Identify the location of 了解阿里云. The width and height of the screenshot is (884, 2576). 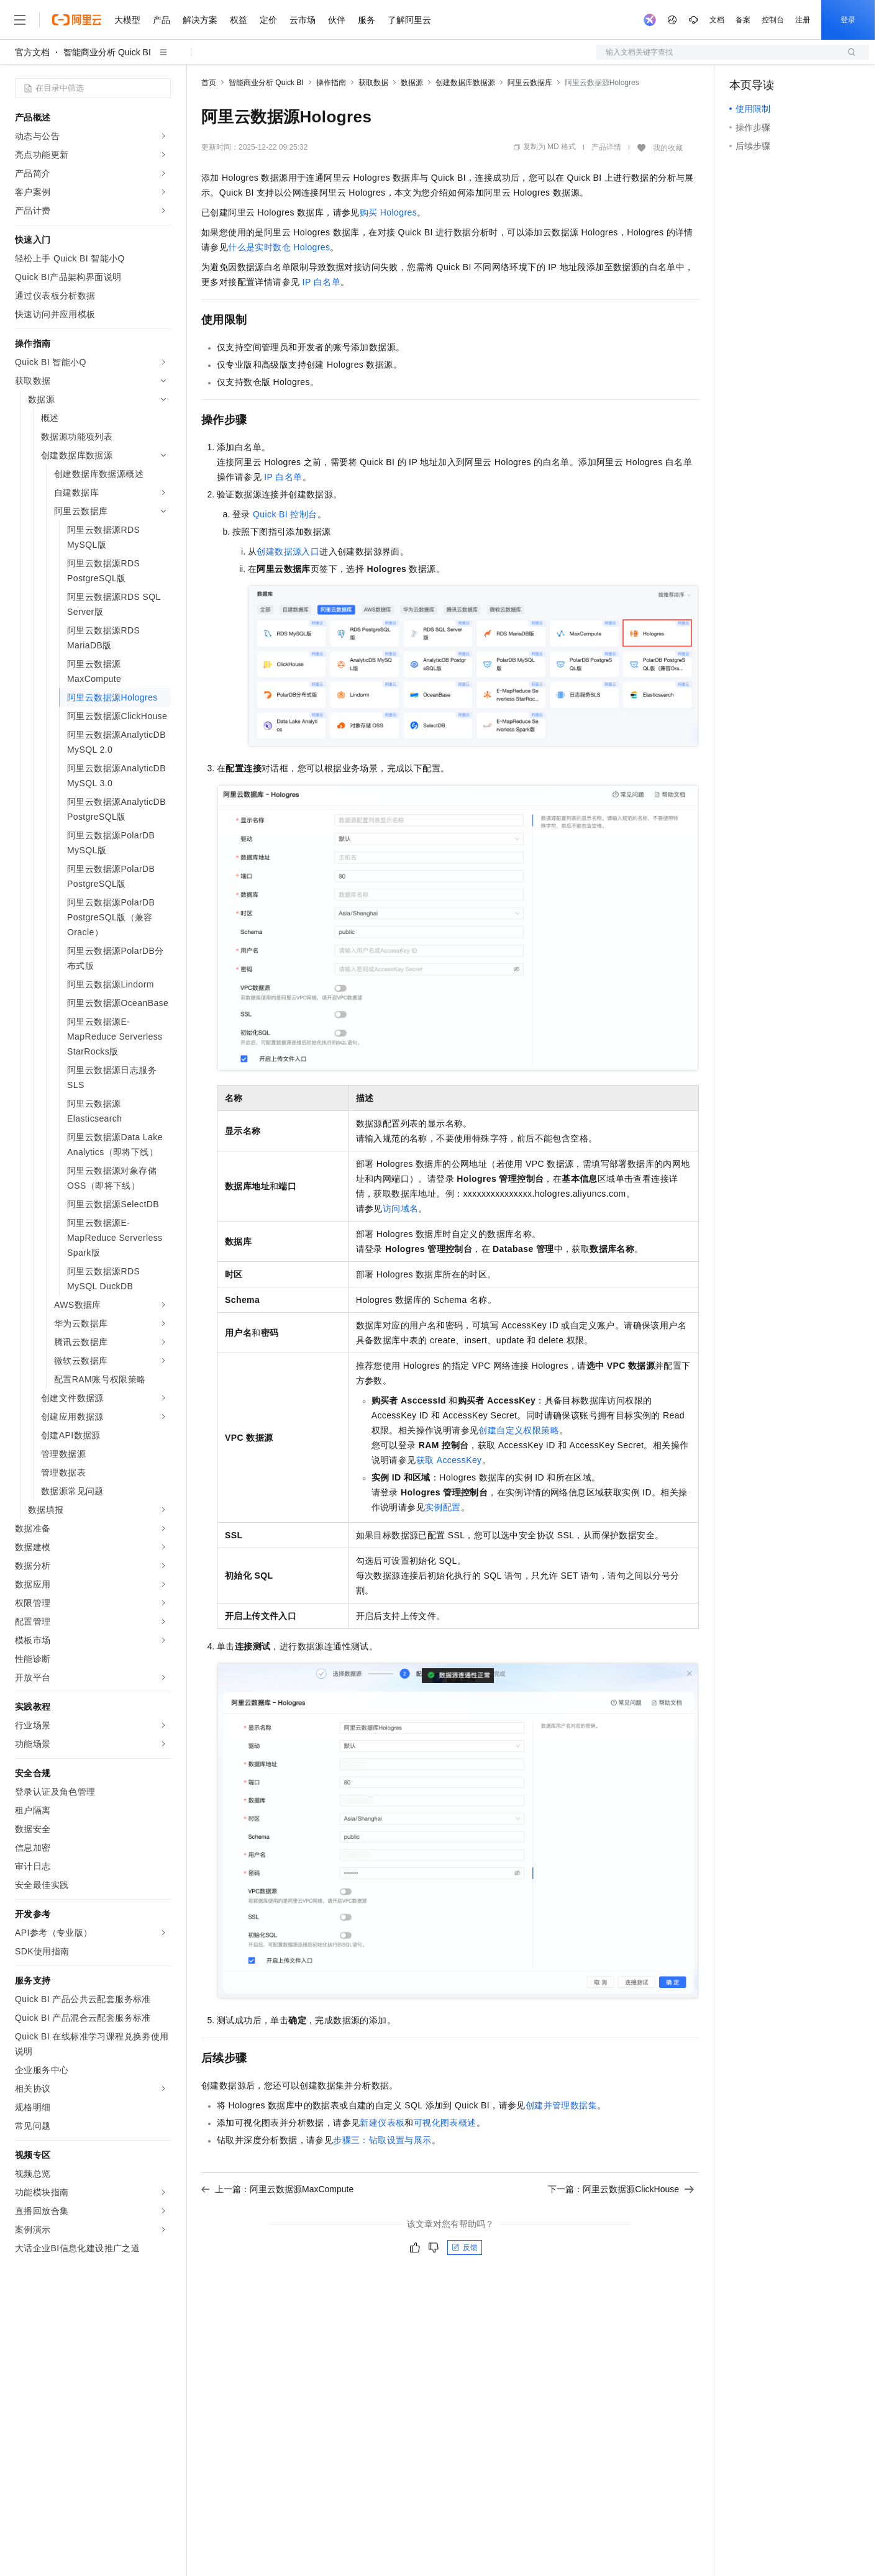
(409, 20).